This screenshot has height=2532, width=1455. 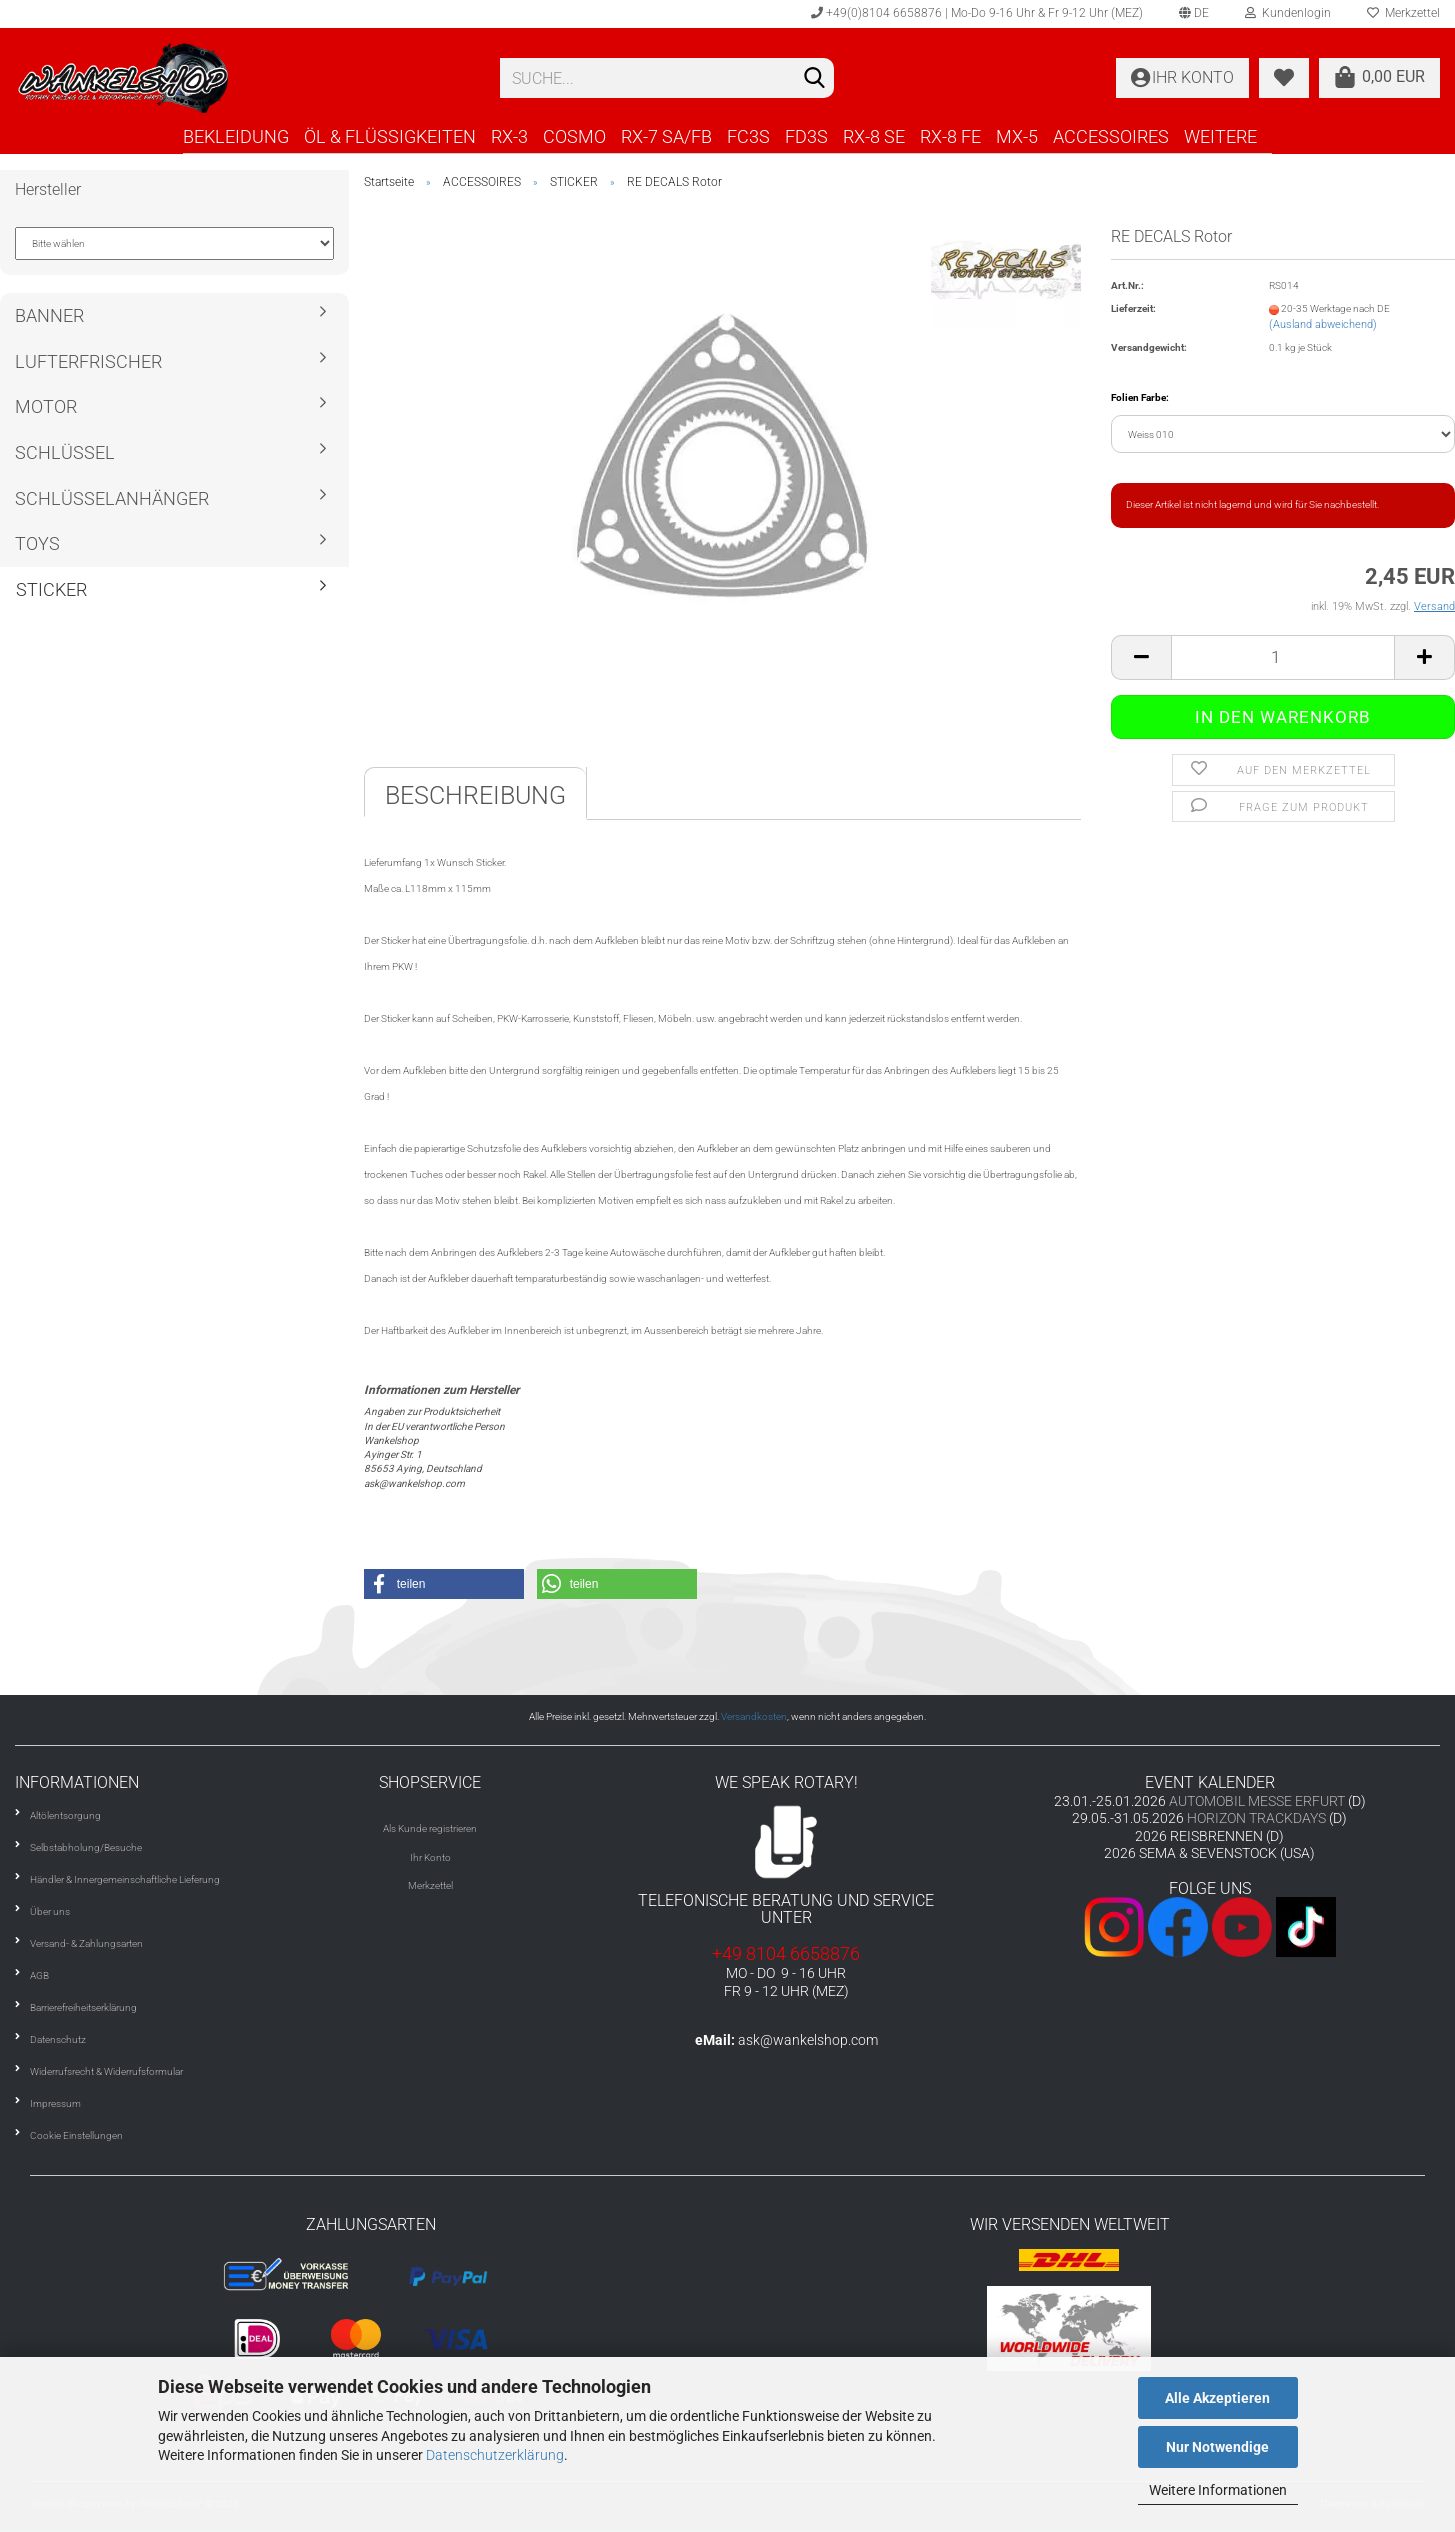 What do you see at coordinates (815, 79) in the screenshot?
I see `[Suchen]` at bounding box center [815, 79].